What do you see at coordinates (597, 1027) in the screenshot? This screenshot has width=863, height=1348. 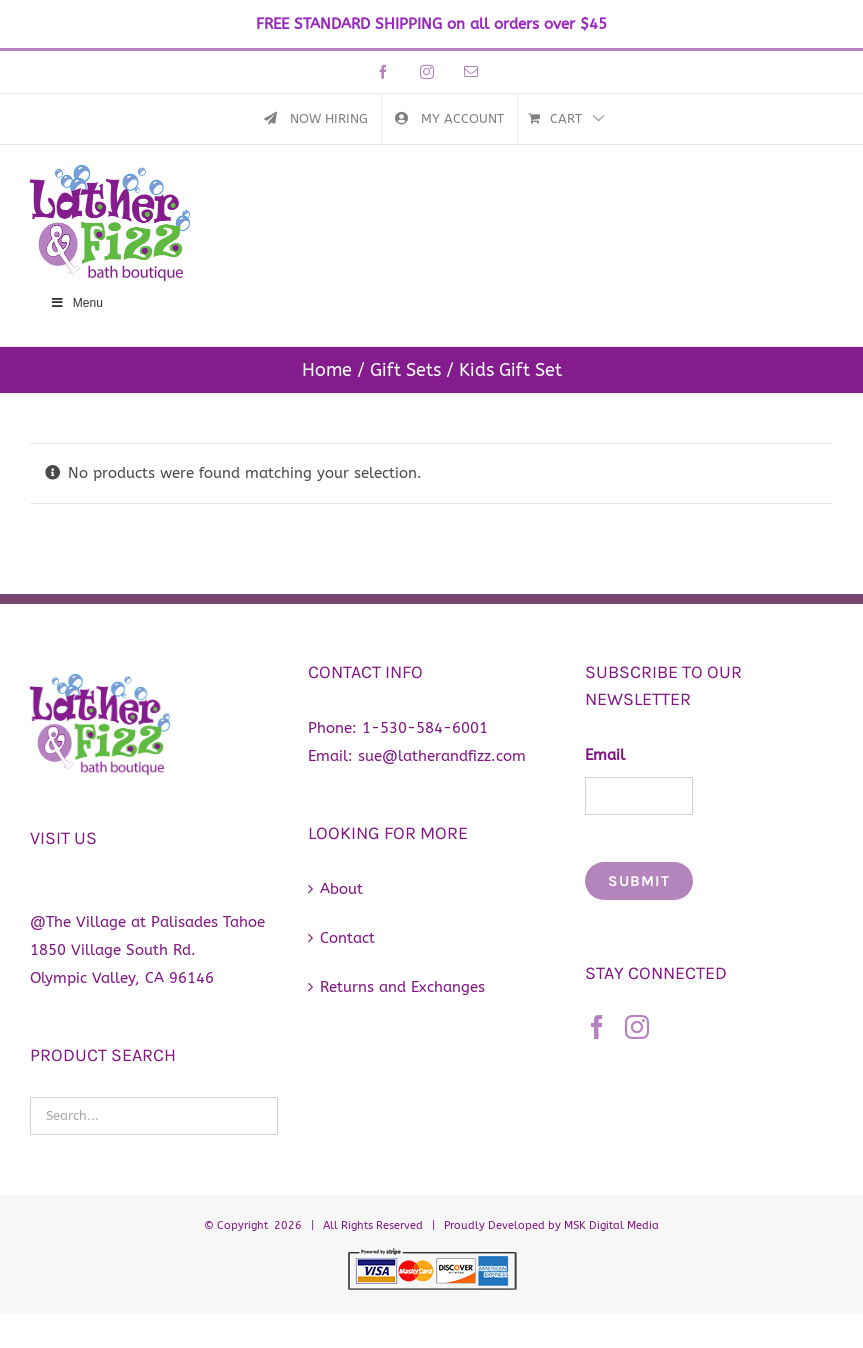 I see `[Facebook]` at bounding box center [597, 1027].